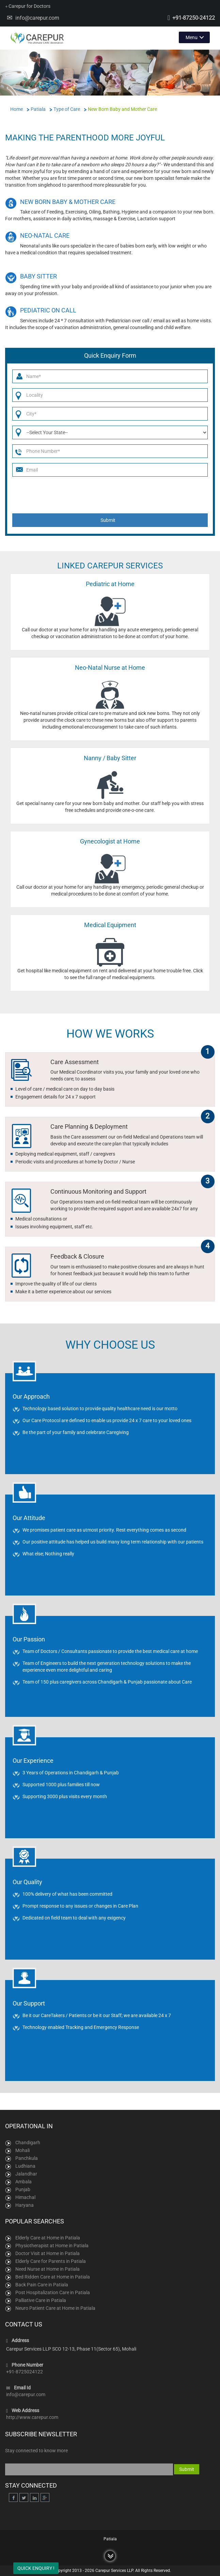 Image resolution: width=220 pixels, height=2576 pixels. Describe the element at coordinates (26, 2174) in the screenshot. I see `Jalandhar` at that location.